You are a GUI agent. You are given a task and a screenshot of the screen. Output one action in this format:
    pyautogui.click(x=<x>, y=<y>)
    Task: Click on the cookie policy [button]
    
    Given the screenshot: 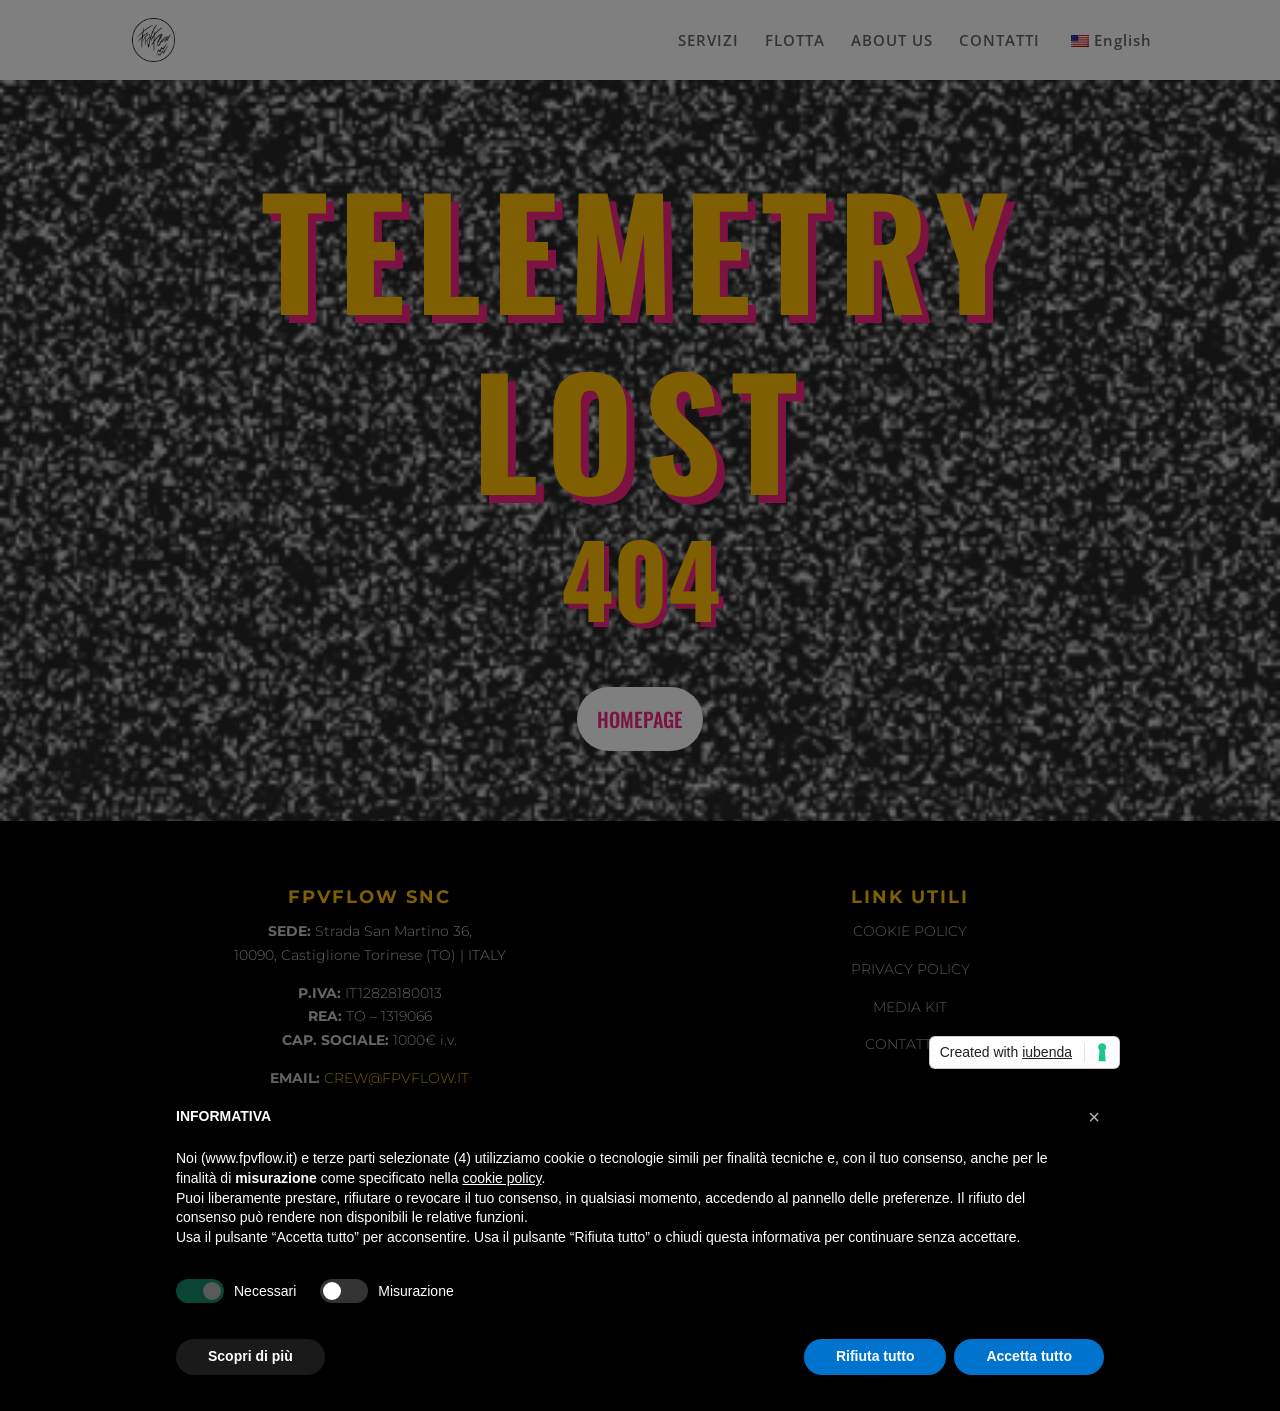 What is the action you would take?
    pyautogui.click(x=501, y=1178)
    